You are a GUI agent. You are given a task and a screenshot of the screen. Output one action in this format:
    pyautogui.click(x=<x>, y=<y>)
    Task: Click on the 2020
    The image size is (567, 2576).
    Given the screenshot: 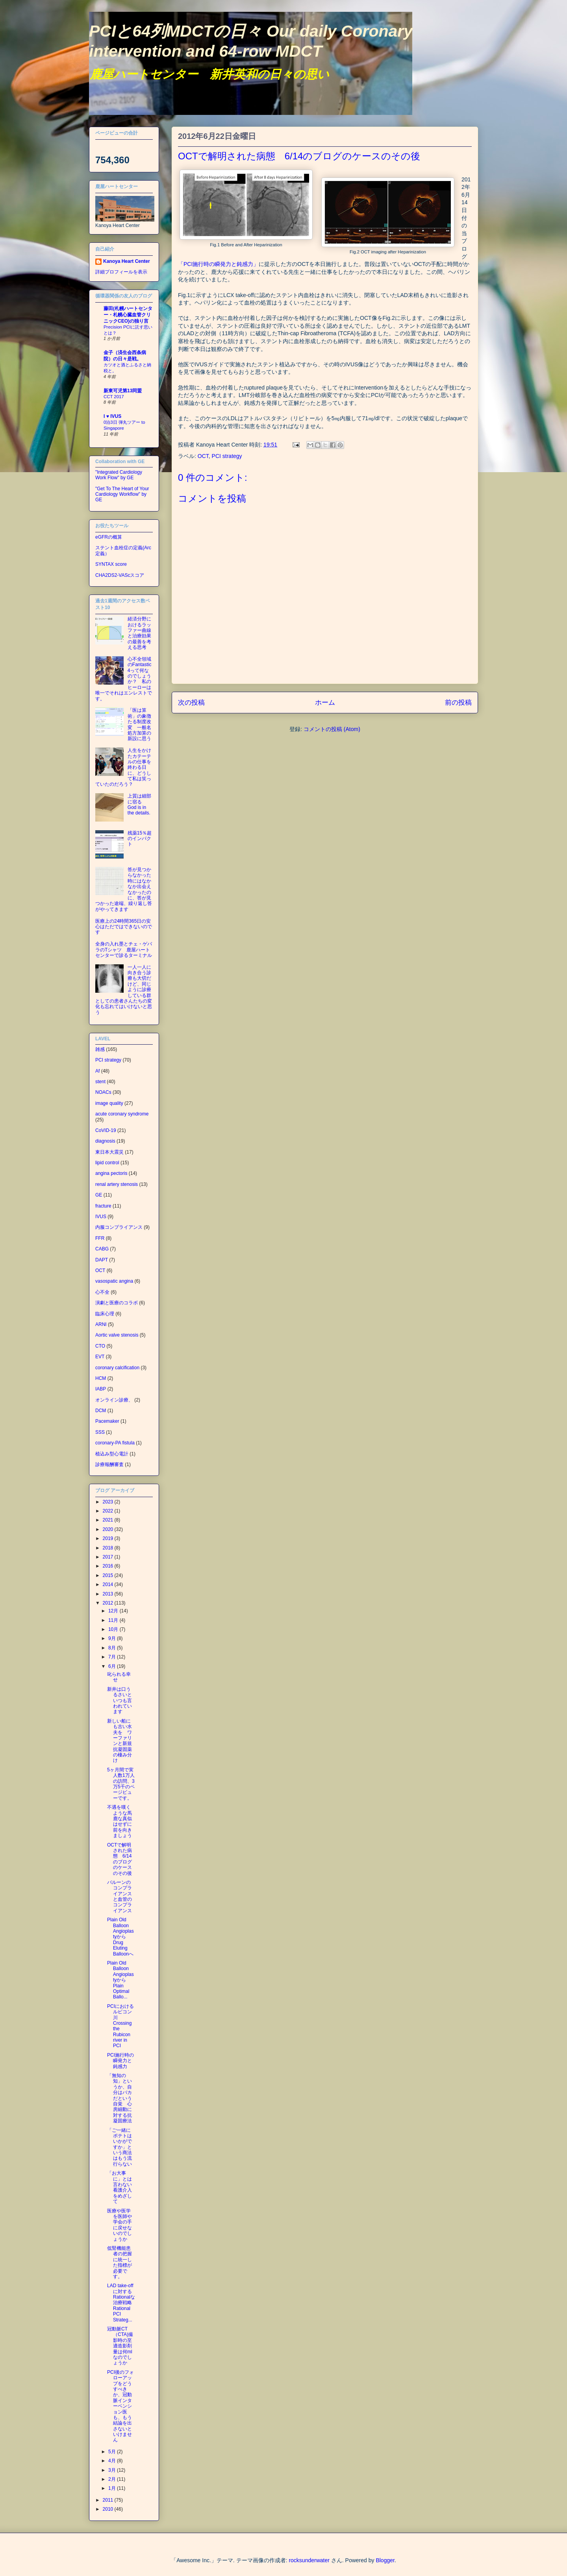 What is the action you would take?
    pyautogui.click(x=109, y=1529)
    